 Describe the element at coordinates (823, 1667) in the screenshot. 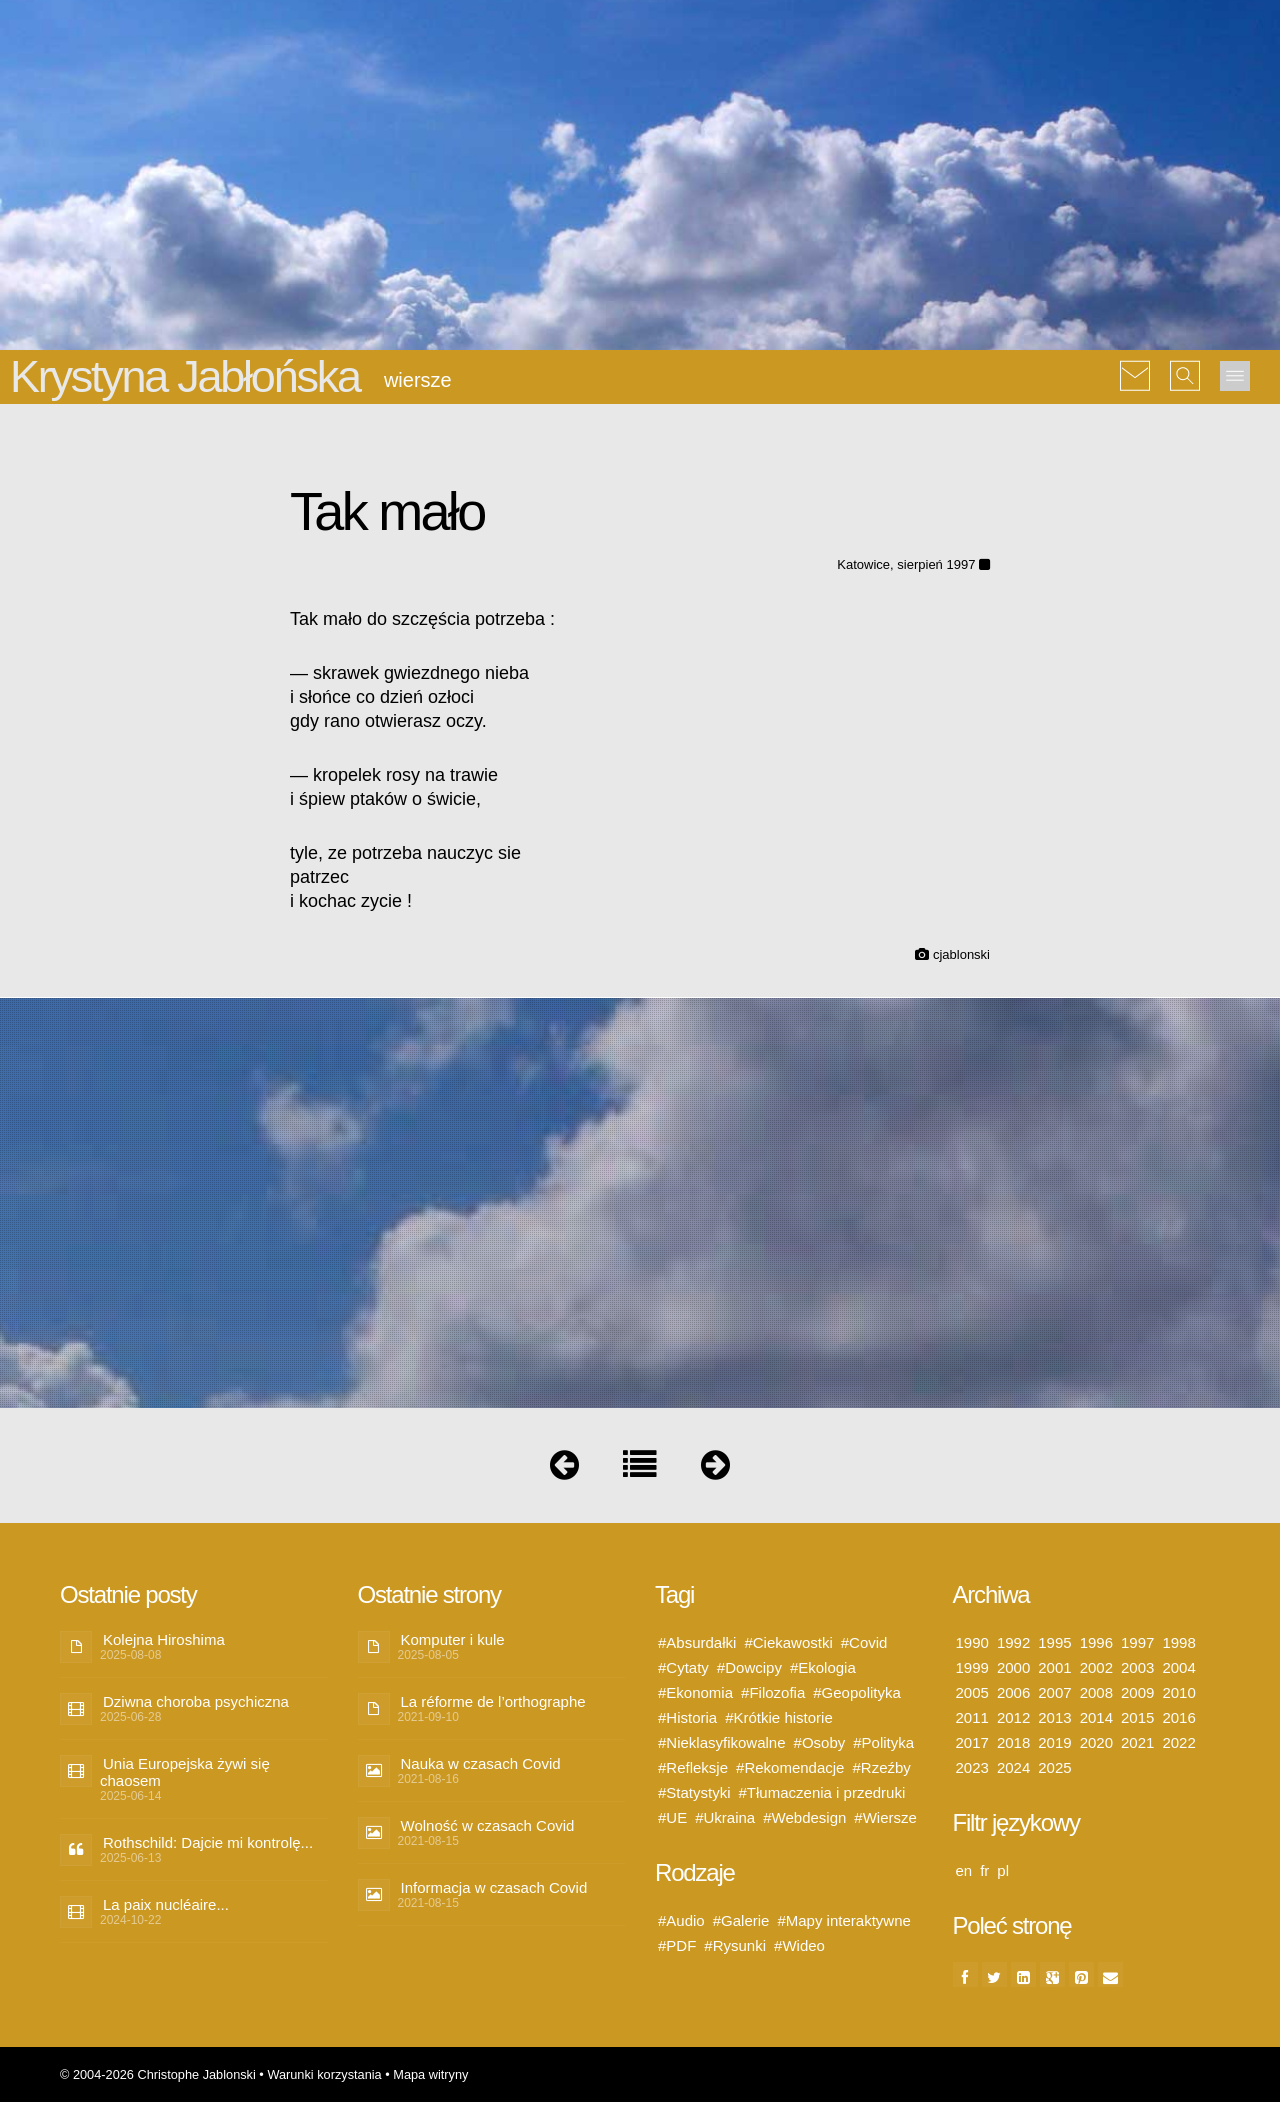

I see `#Ekologia` at that location.